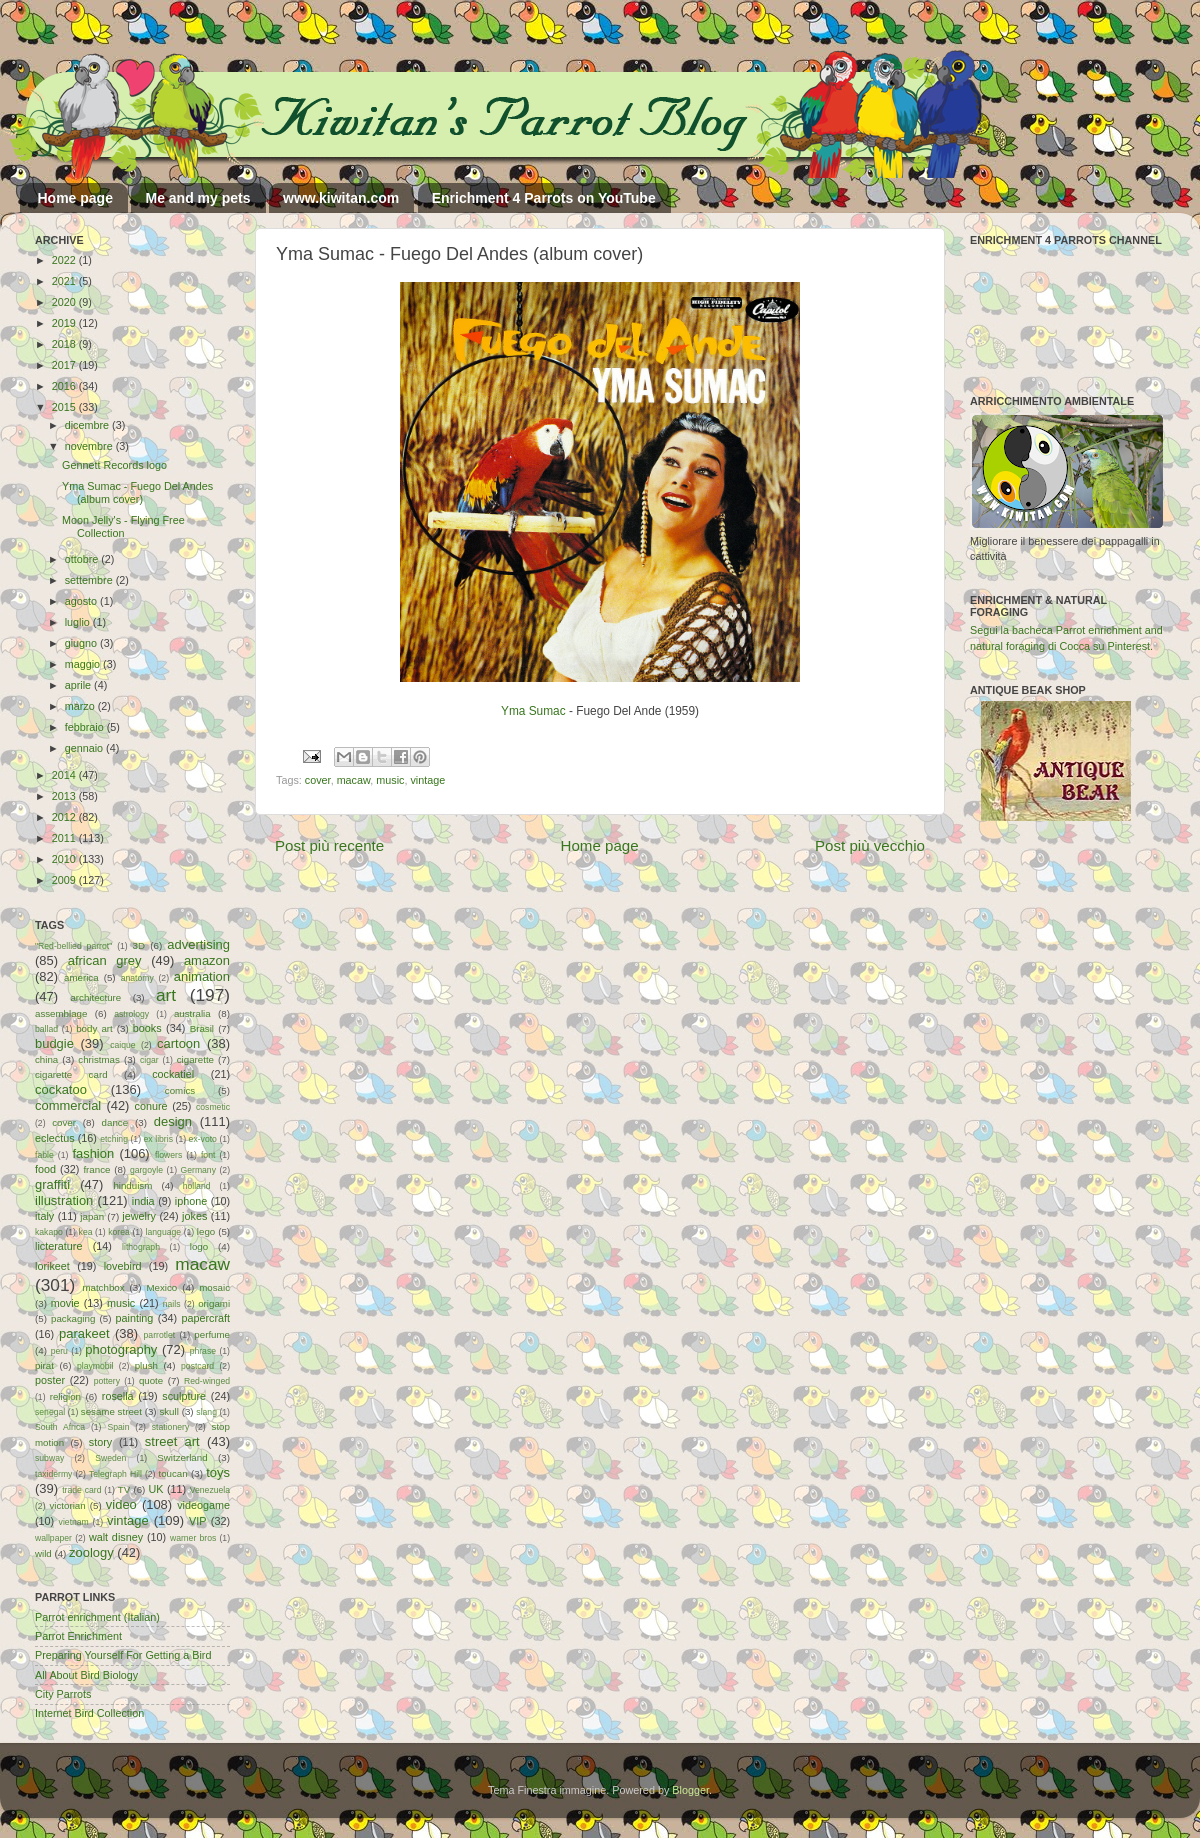 The height and width of the screenshot is (1838, 1200). I want to click on 2022, so click(65, 260).